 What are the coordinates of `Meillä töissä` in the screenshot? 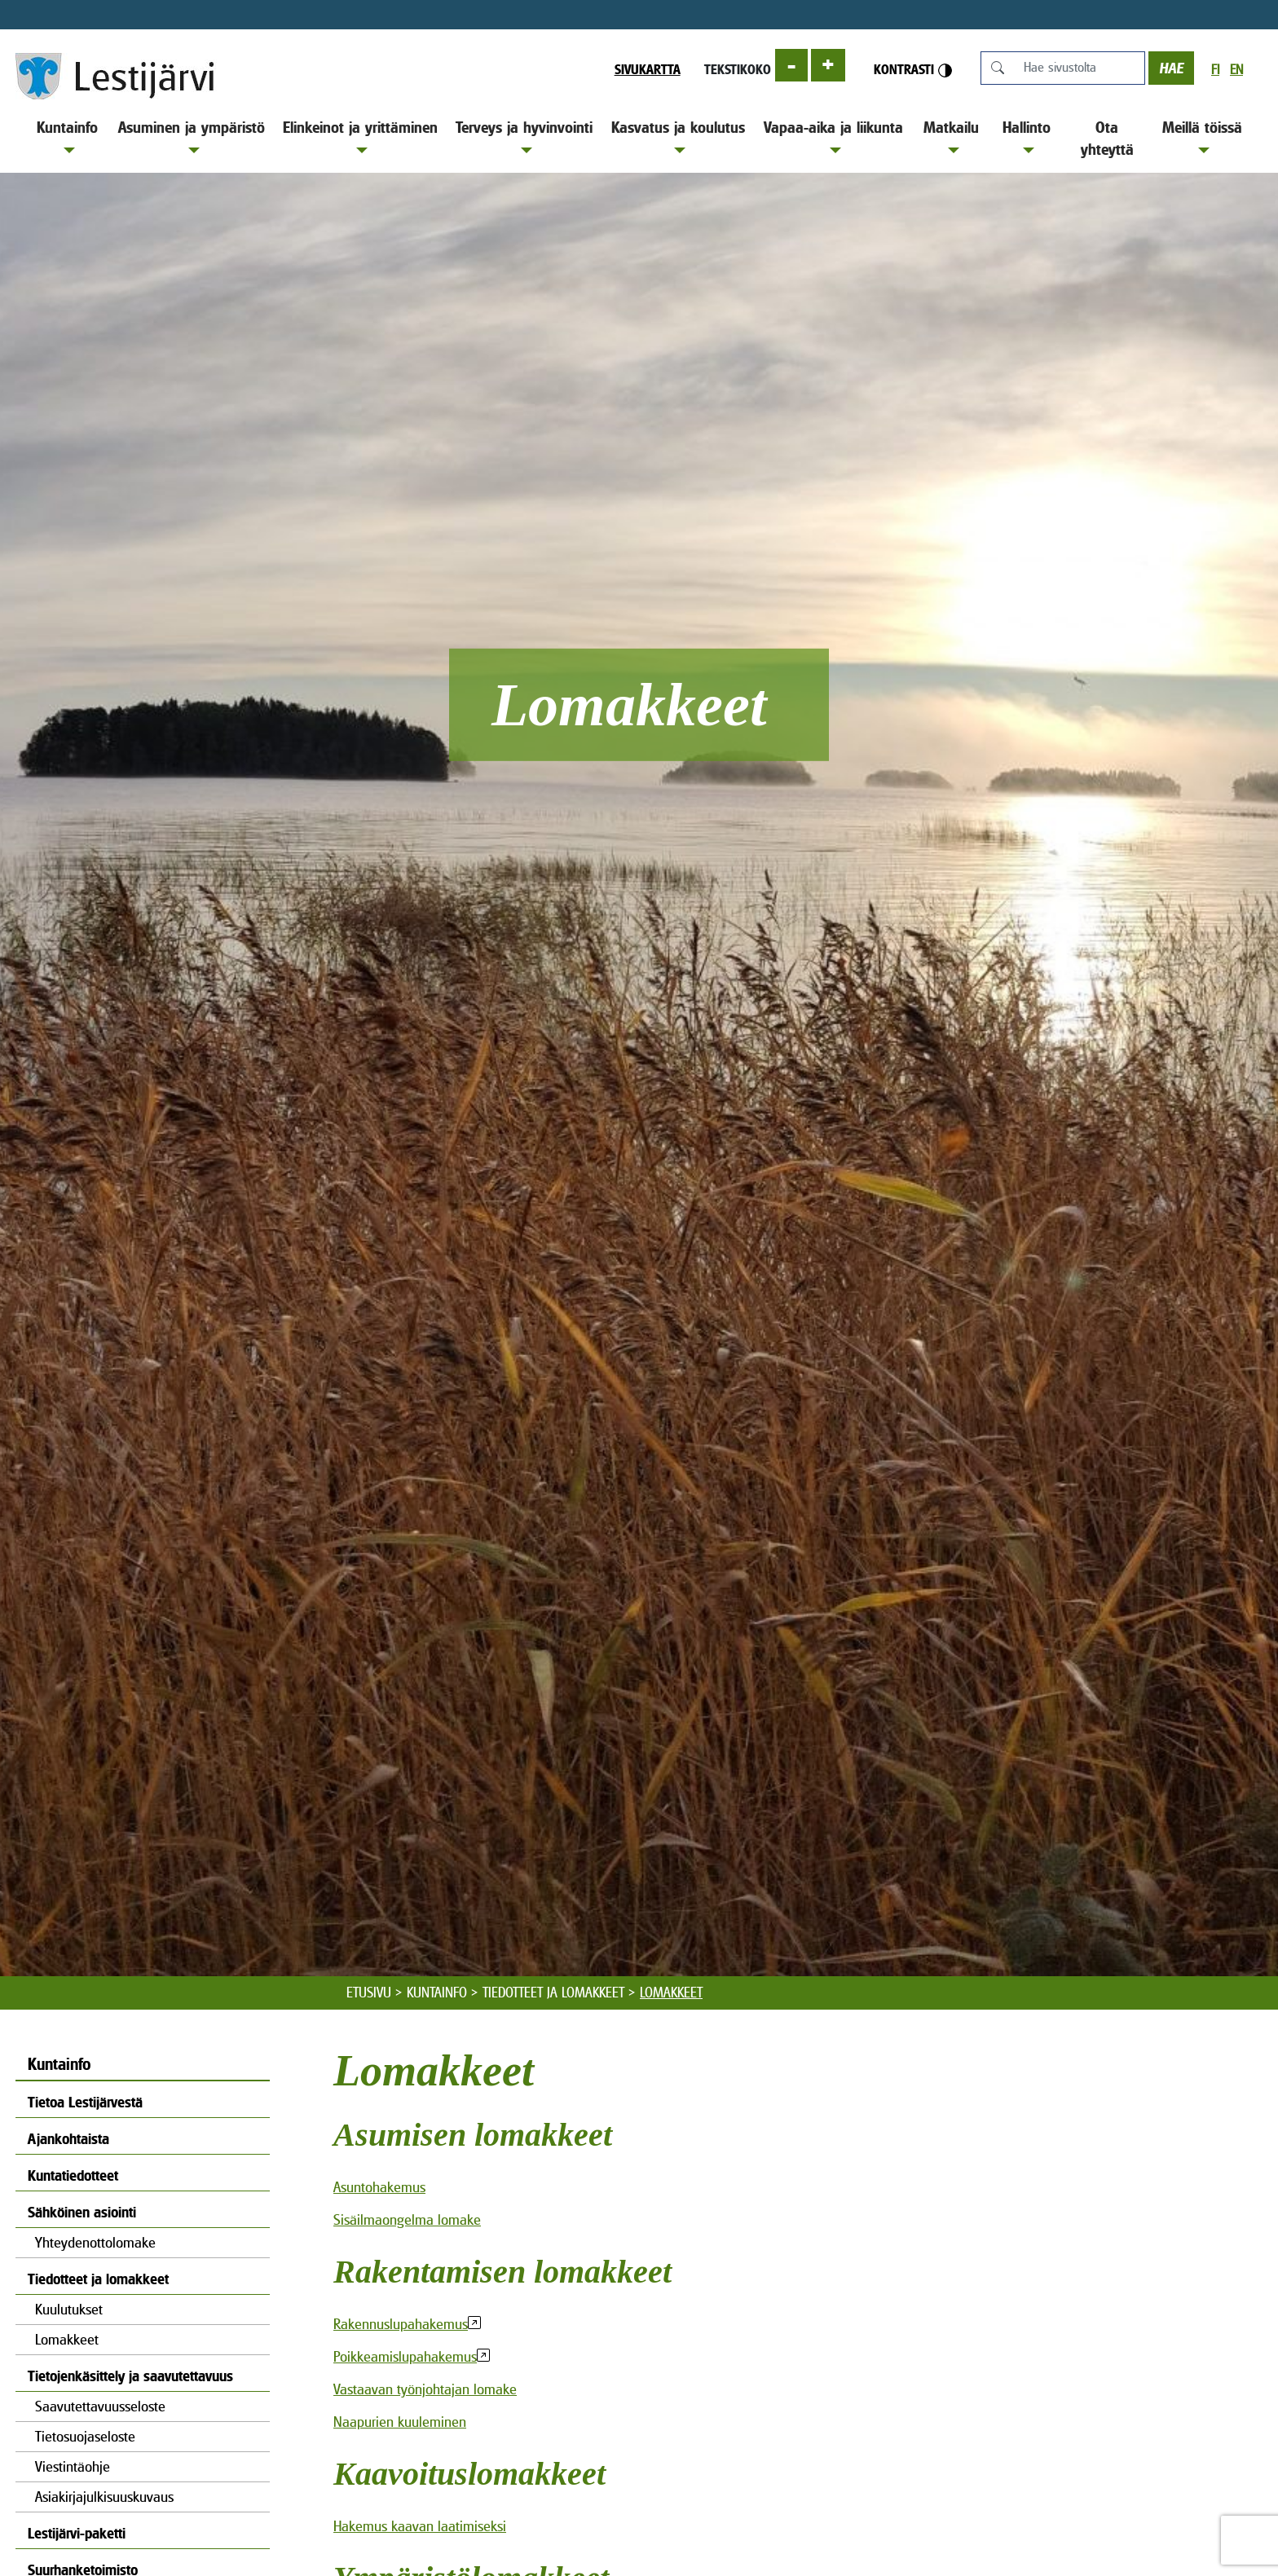 It's located at (1202, 135).